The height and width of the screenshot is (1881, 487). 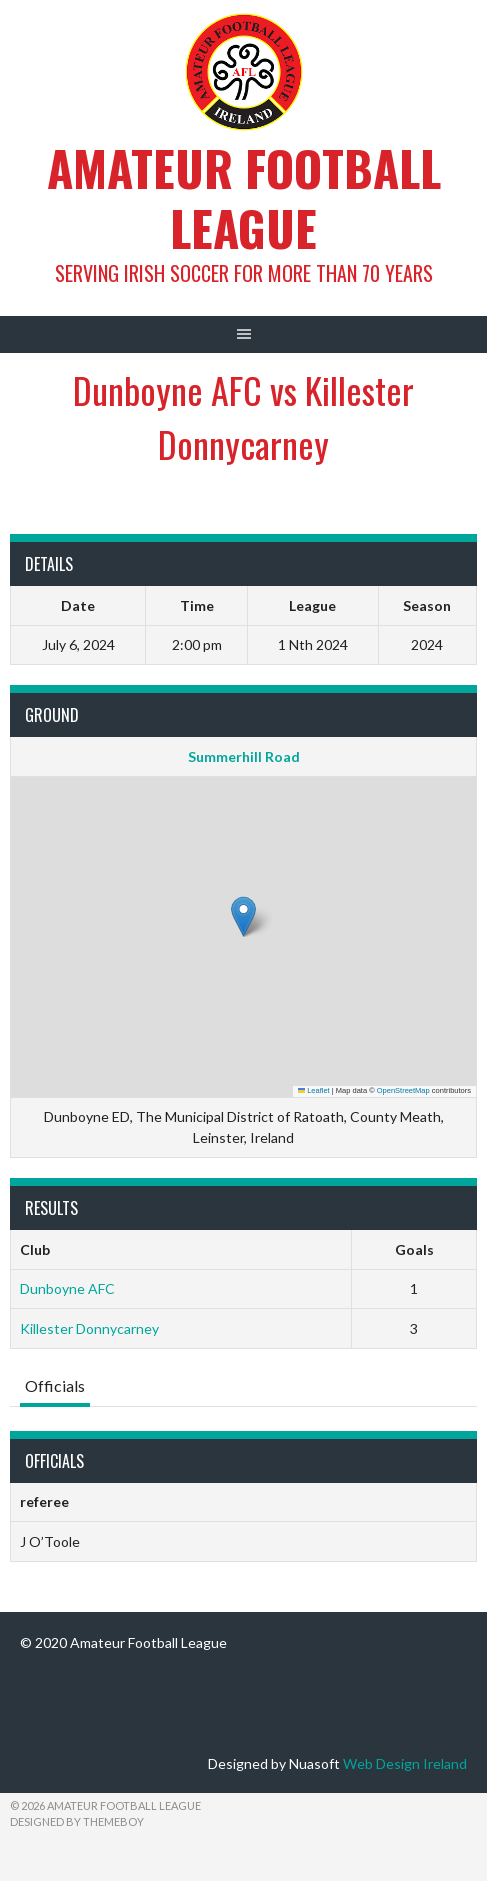 I want to click on Leaflet, so click(x=314, y=1090).